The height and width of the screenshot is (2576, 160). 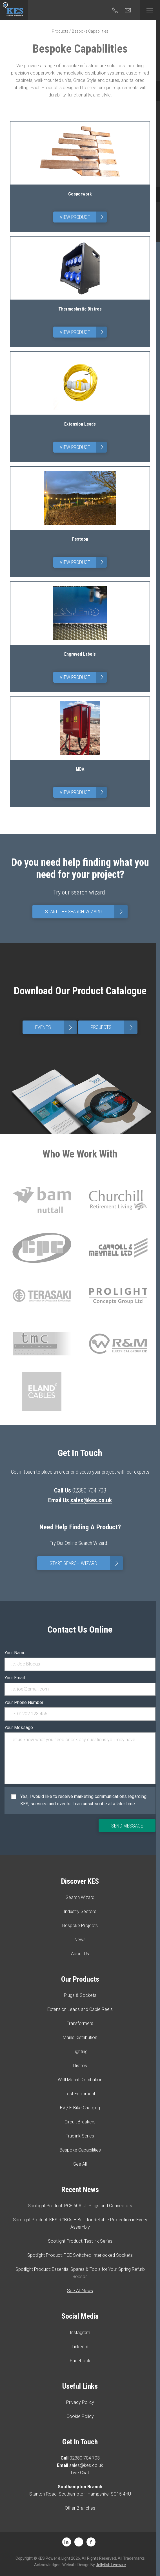 What do you see at coordinates (127, 1826) in the screenshot?
I see `Send Message` at bounding box center [127, 1826].